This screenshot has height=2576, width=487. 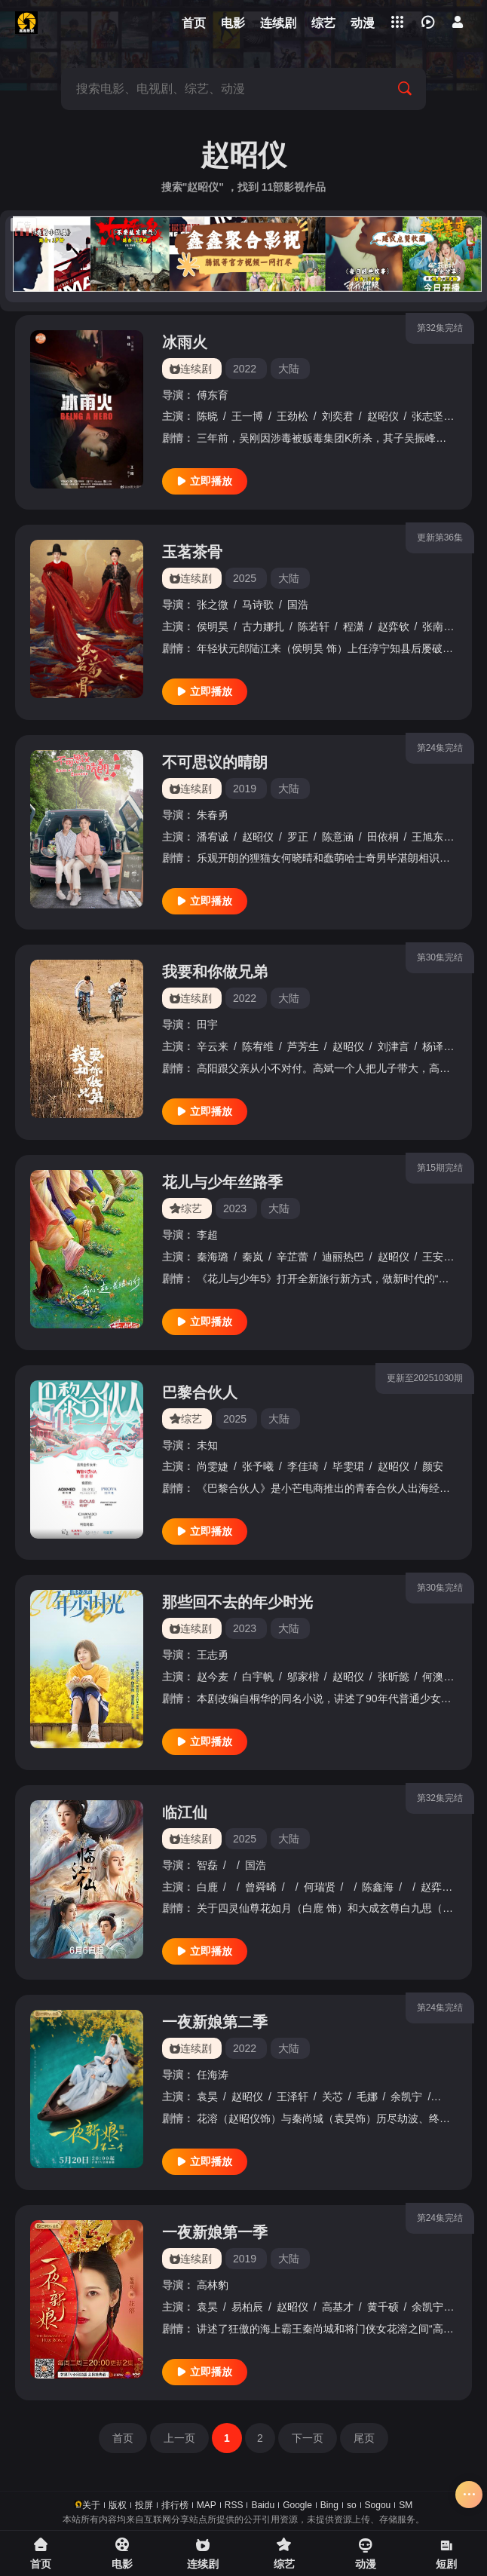 What do you see at coordinates (353, 626) in the screenshot?
I see `程潇` at bounding box center [353, 626].